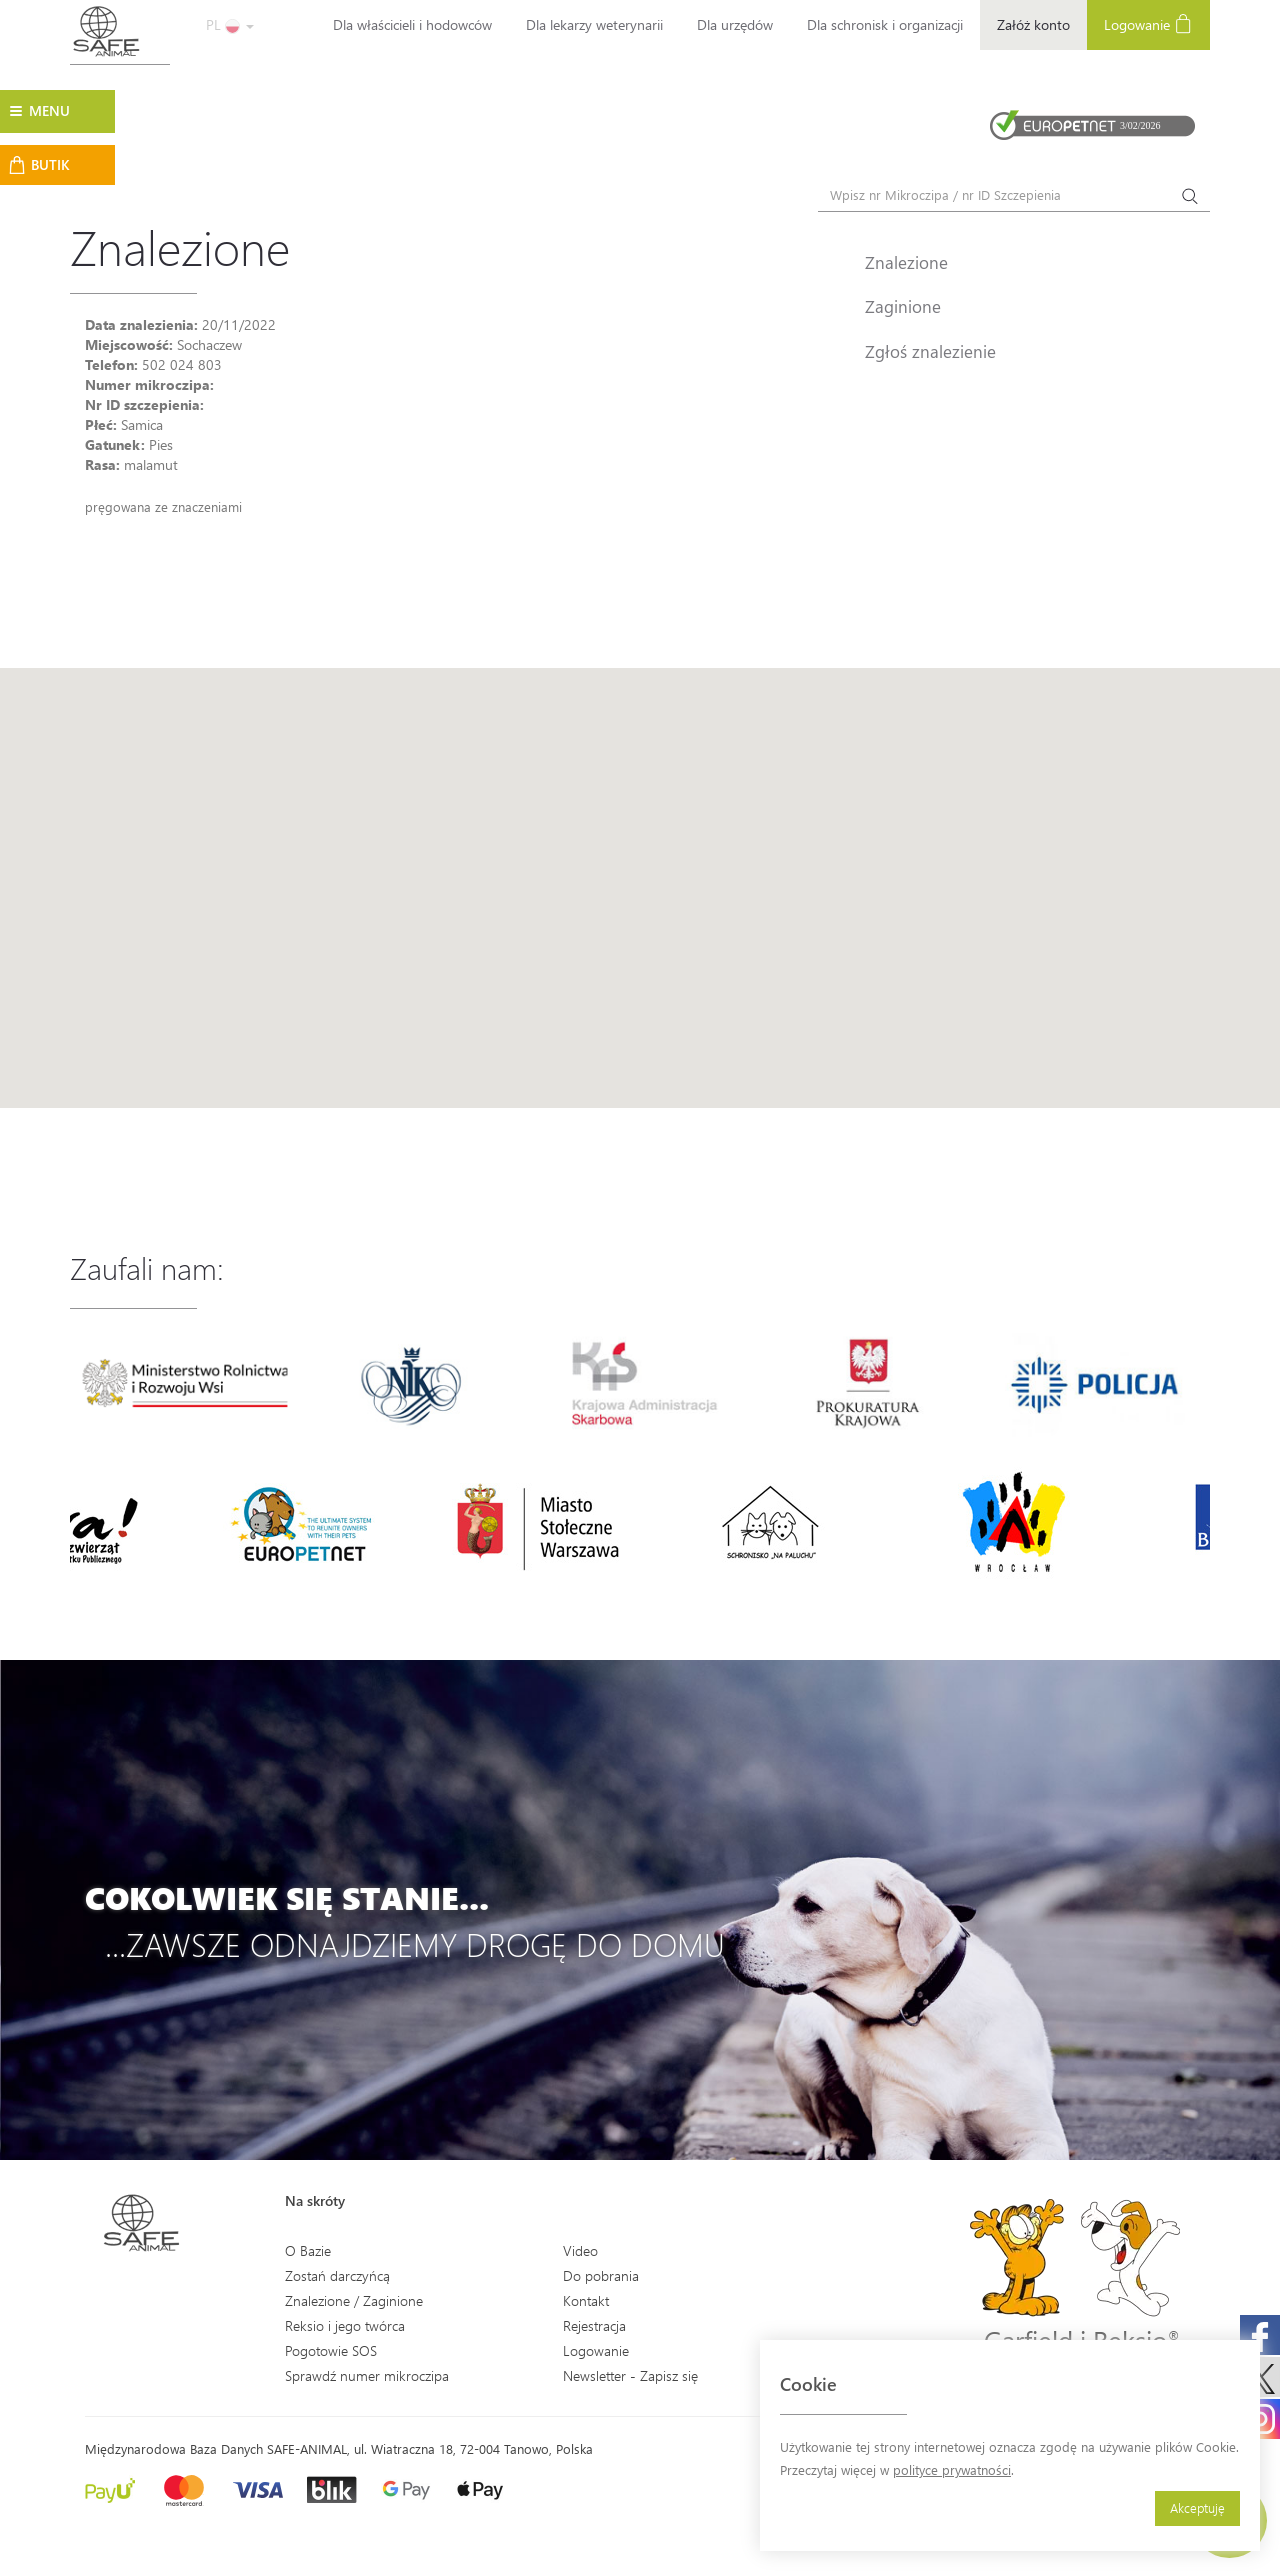 This screenshot has height=2571, width=1280. Describe the element at coordinates (230, 24) in the screenshot. I see `PL` at that location.